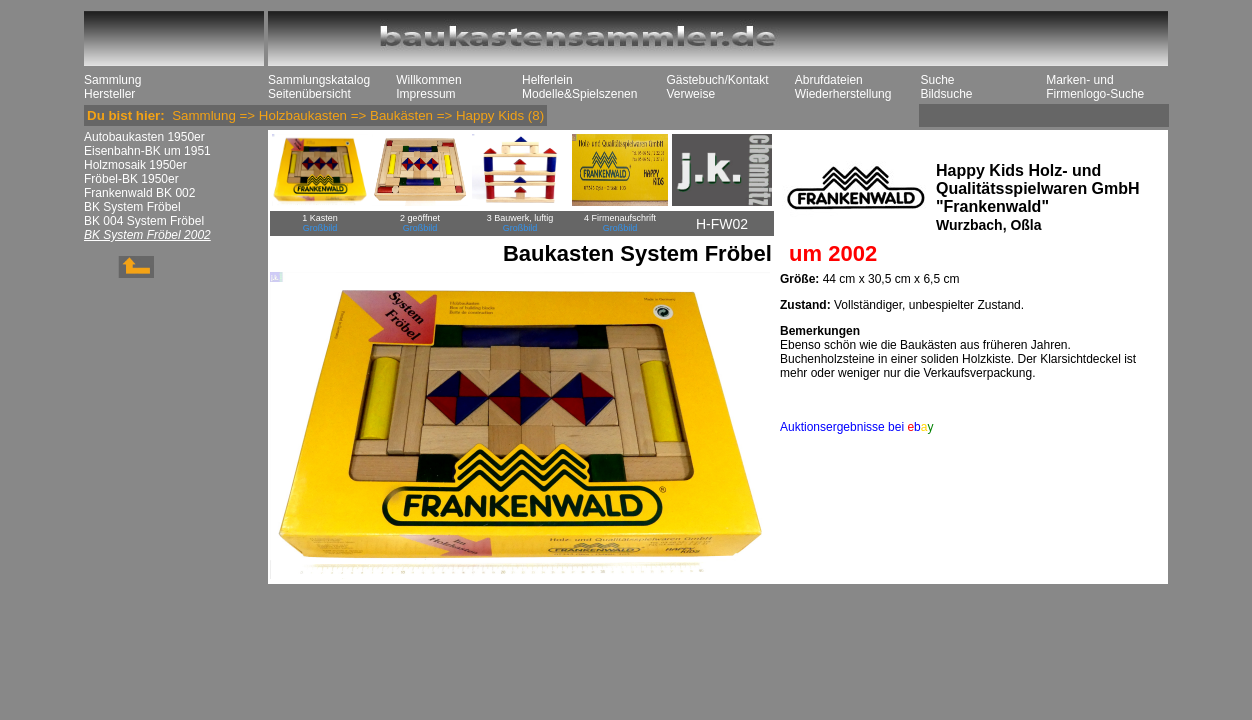 The height and width of the screenshot is (720, 1252). Describe the element at coordinates (547, 80) in the screenshot. I see `Helferlein` at that location.